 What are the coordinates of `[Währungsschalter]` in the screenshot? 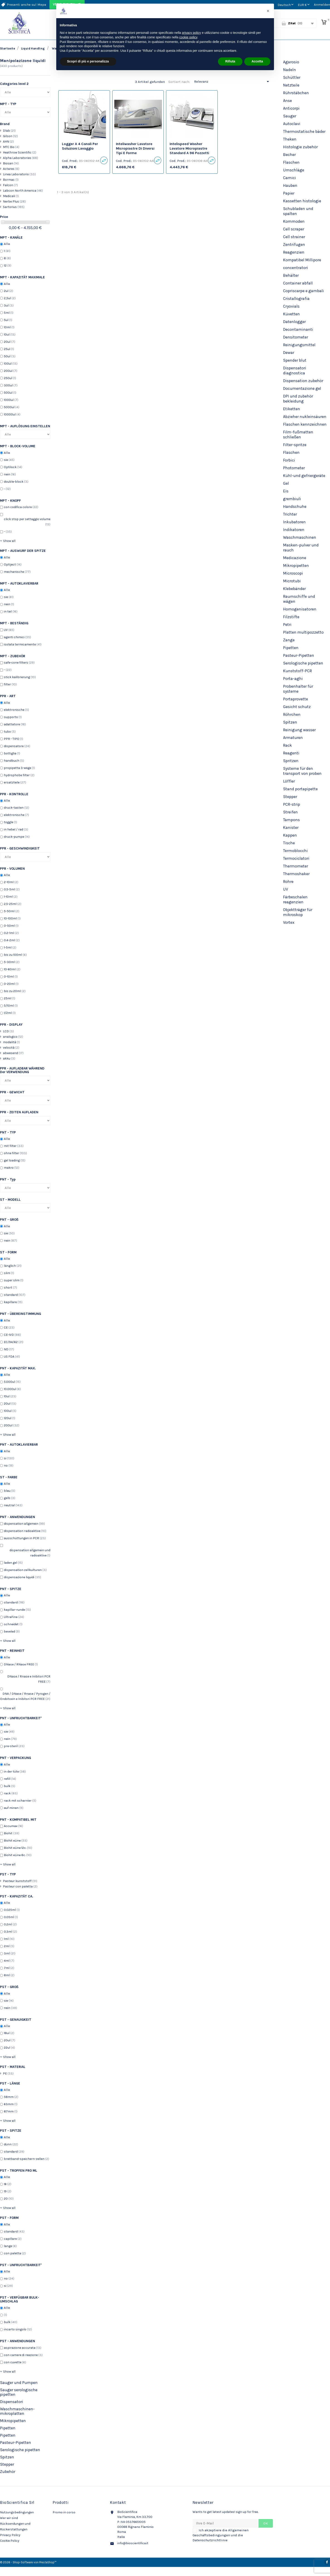 It's located at (304, 4).